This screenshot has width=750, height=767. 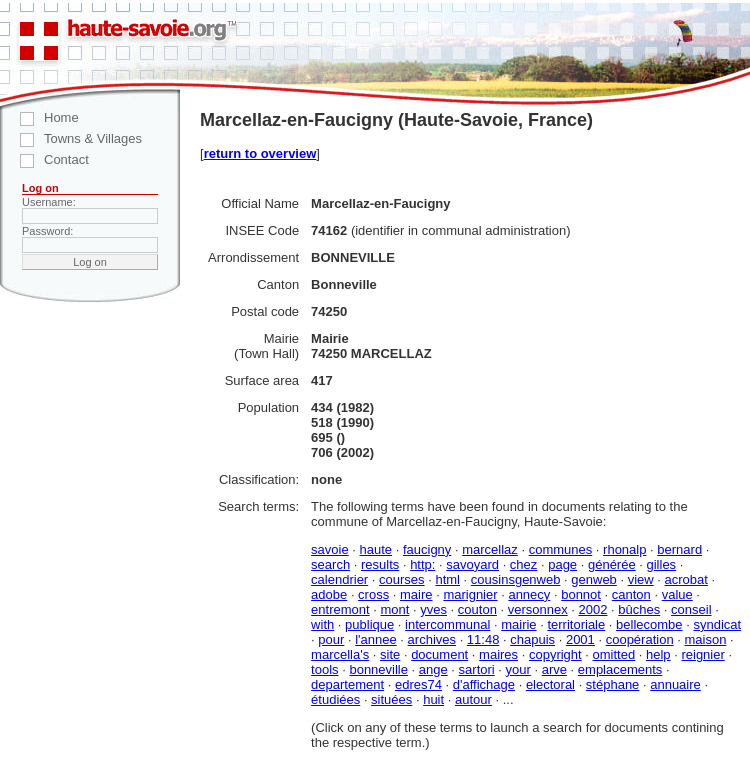 I want to click on communes, so click(x=561, y=549).